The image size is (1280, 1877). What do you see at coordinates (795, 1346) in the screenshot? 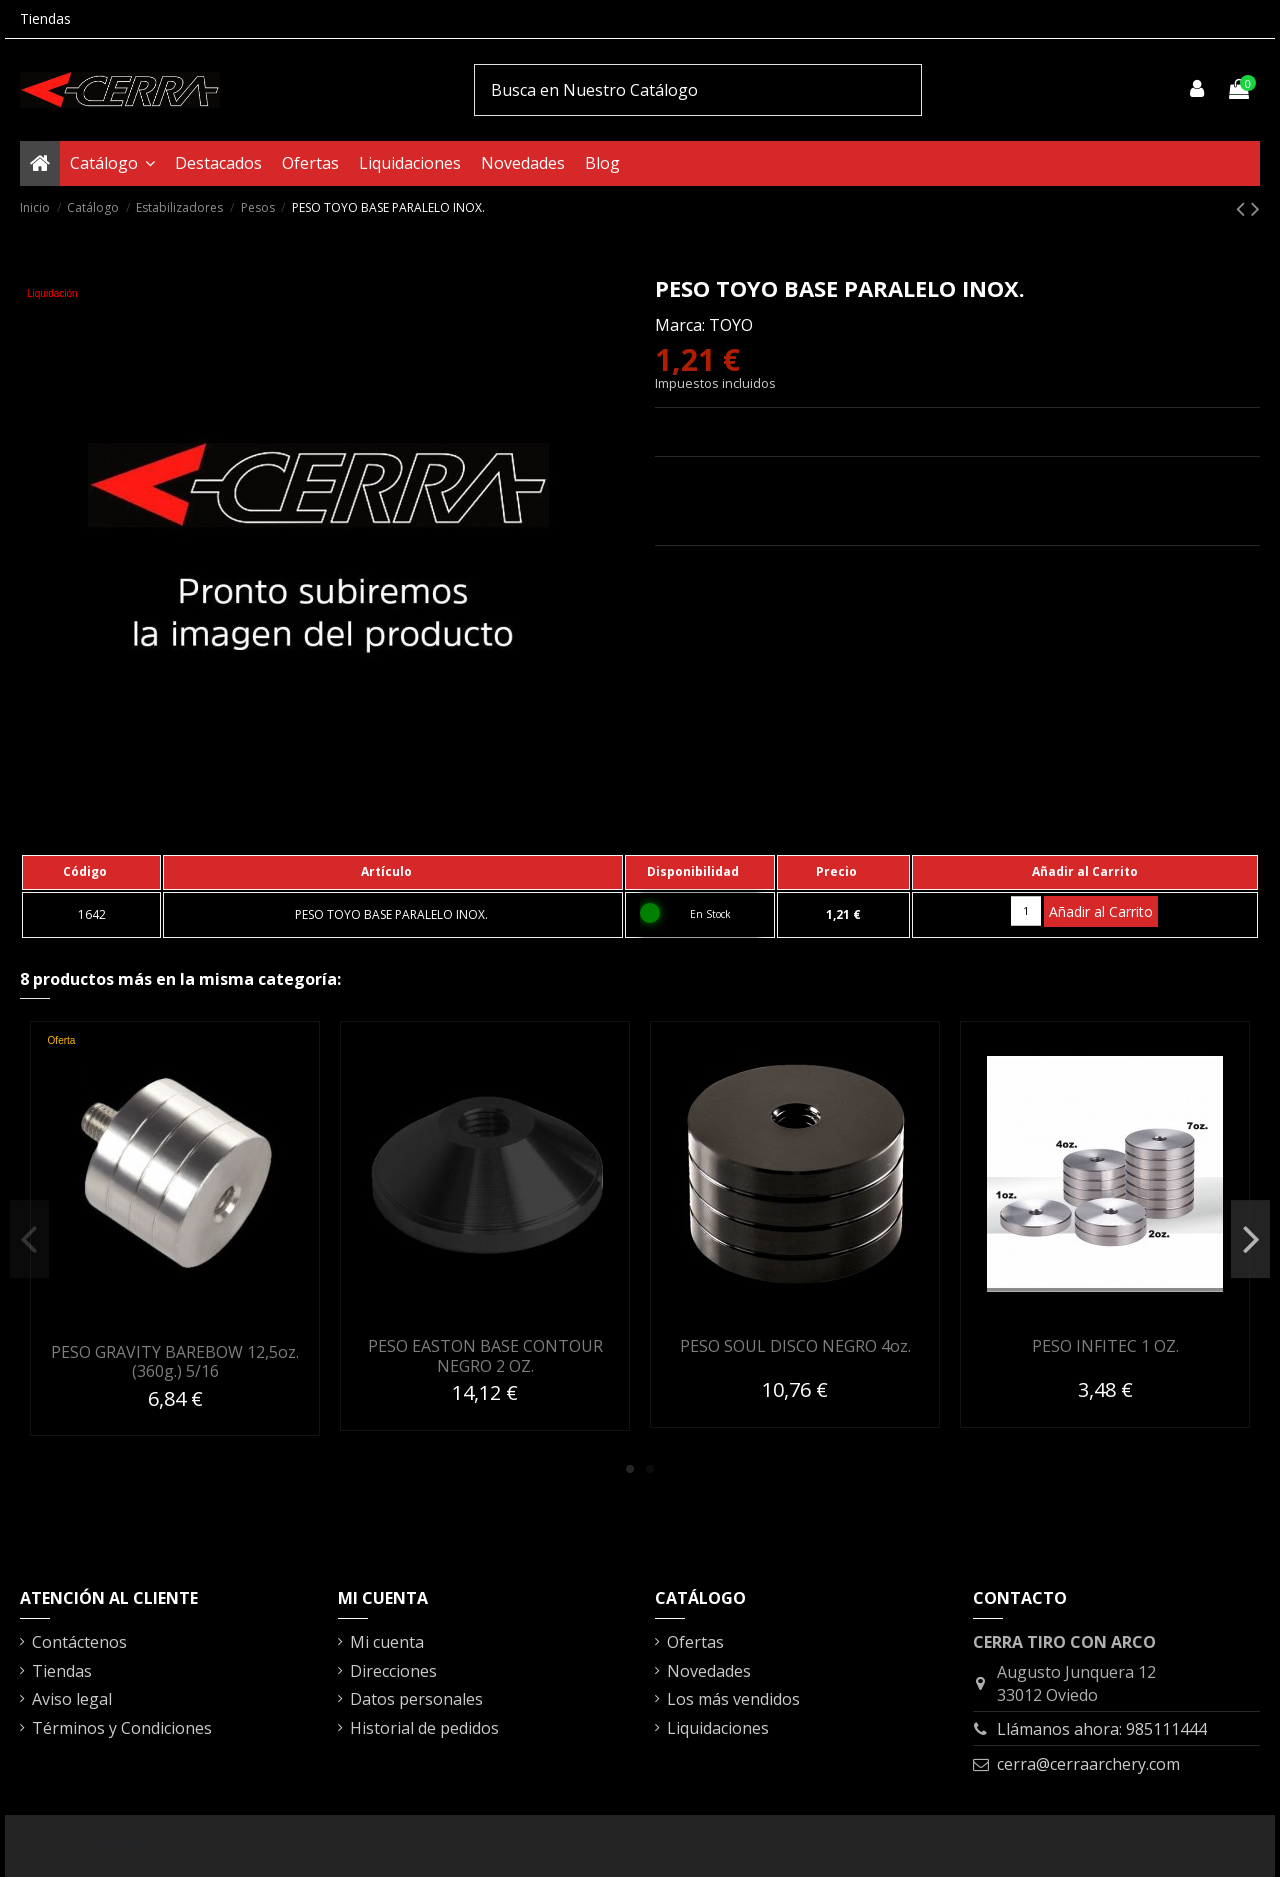
I see `PESO SOUL DISCO NEGRO 4oz.` at bounding box center [795, 1346].